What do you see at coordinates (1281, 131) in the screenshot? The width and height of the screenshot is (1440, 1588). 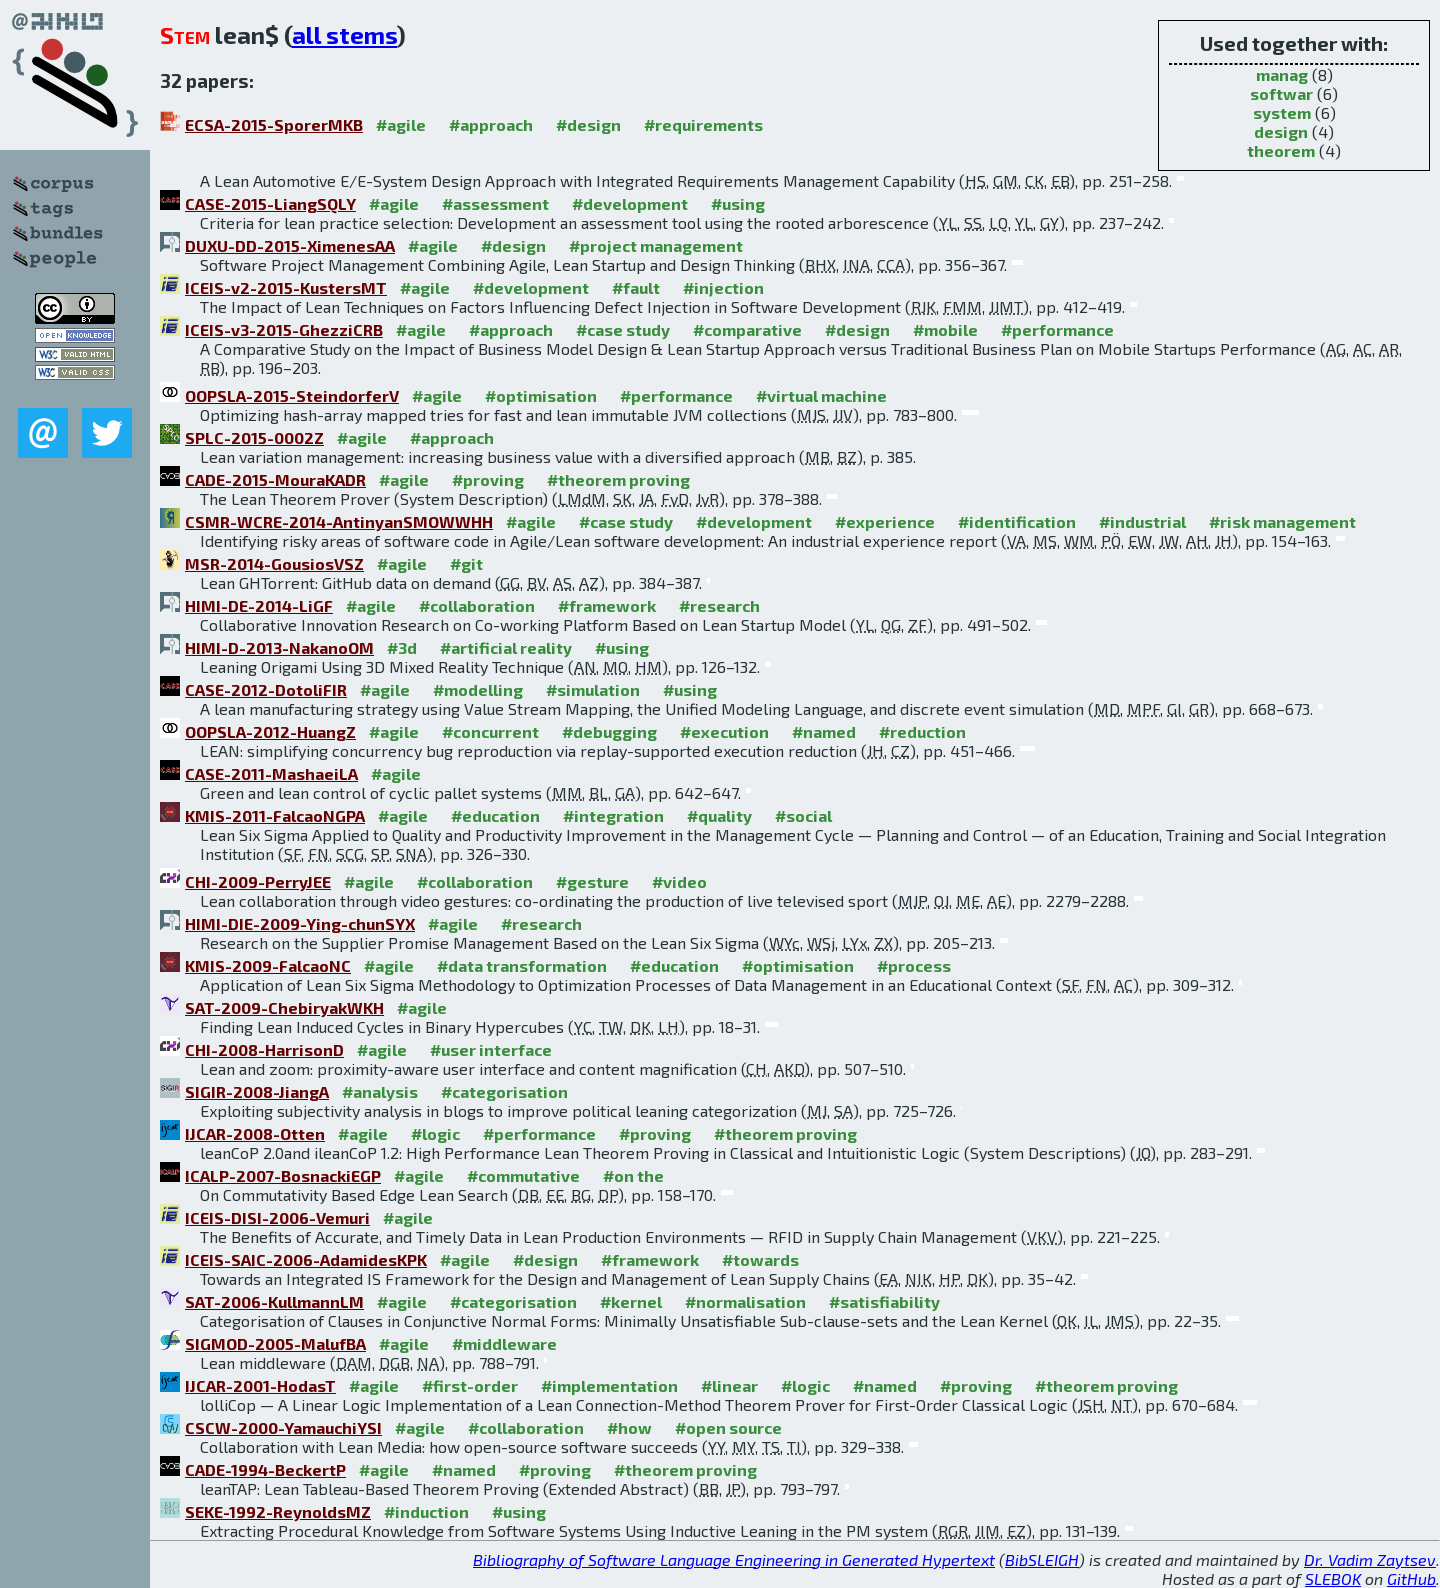 I see `design` at bounding box center [1281, 131].